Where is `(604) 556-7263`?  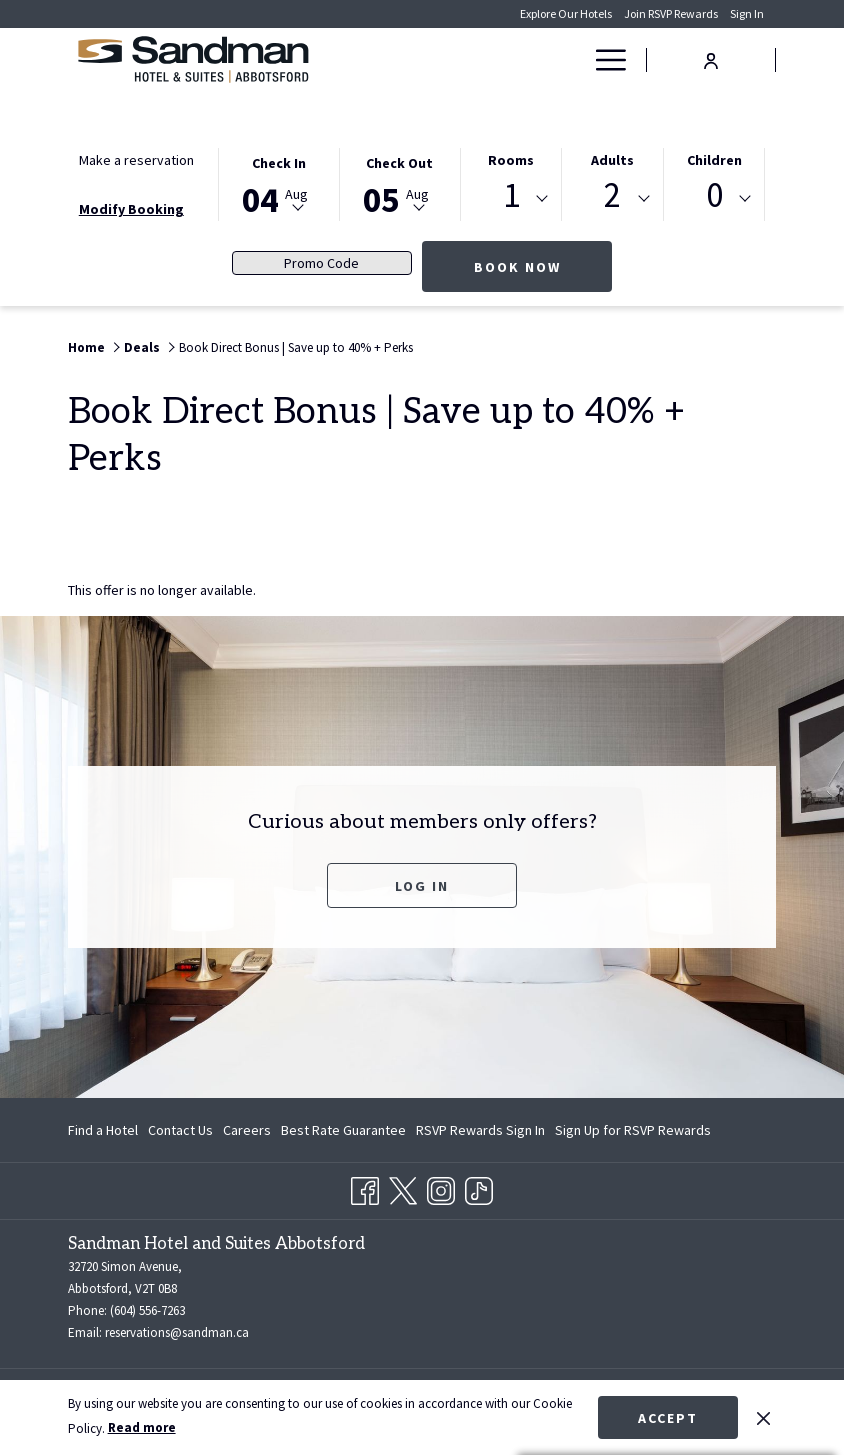
(604) 556-7263 is located at coordinates (147, 1310).